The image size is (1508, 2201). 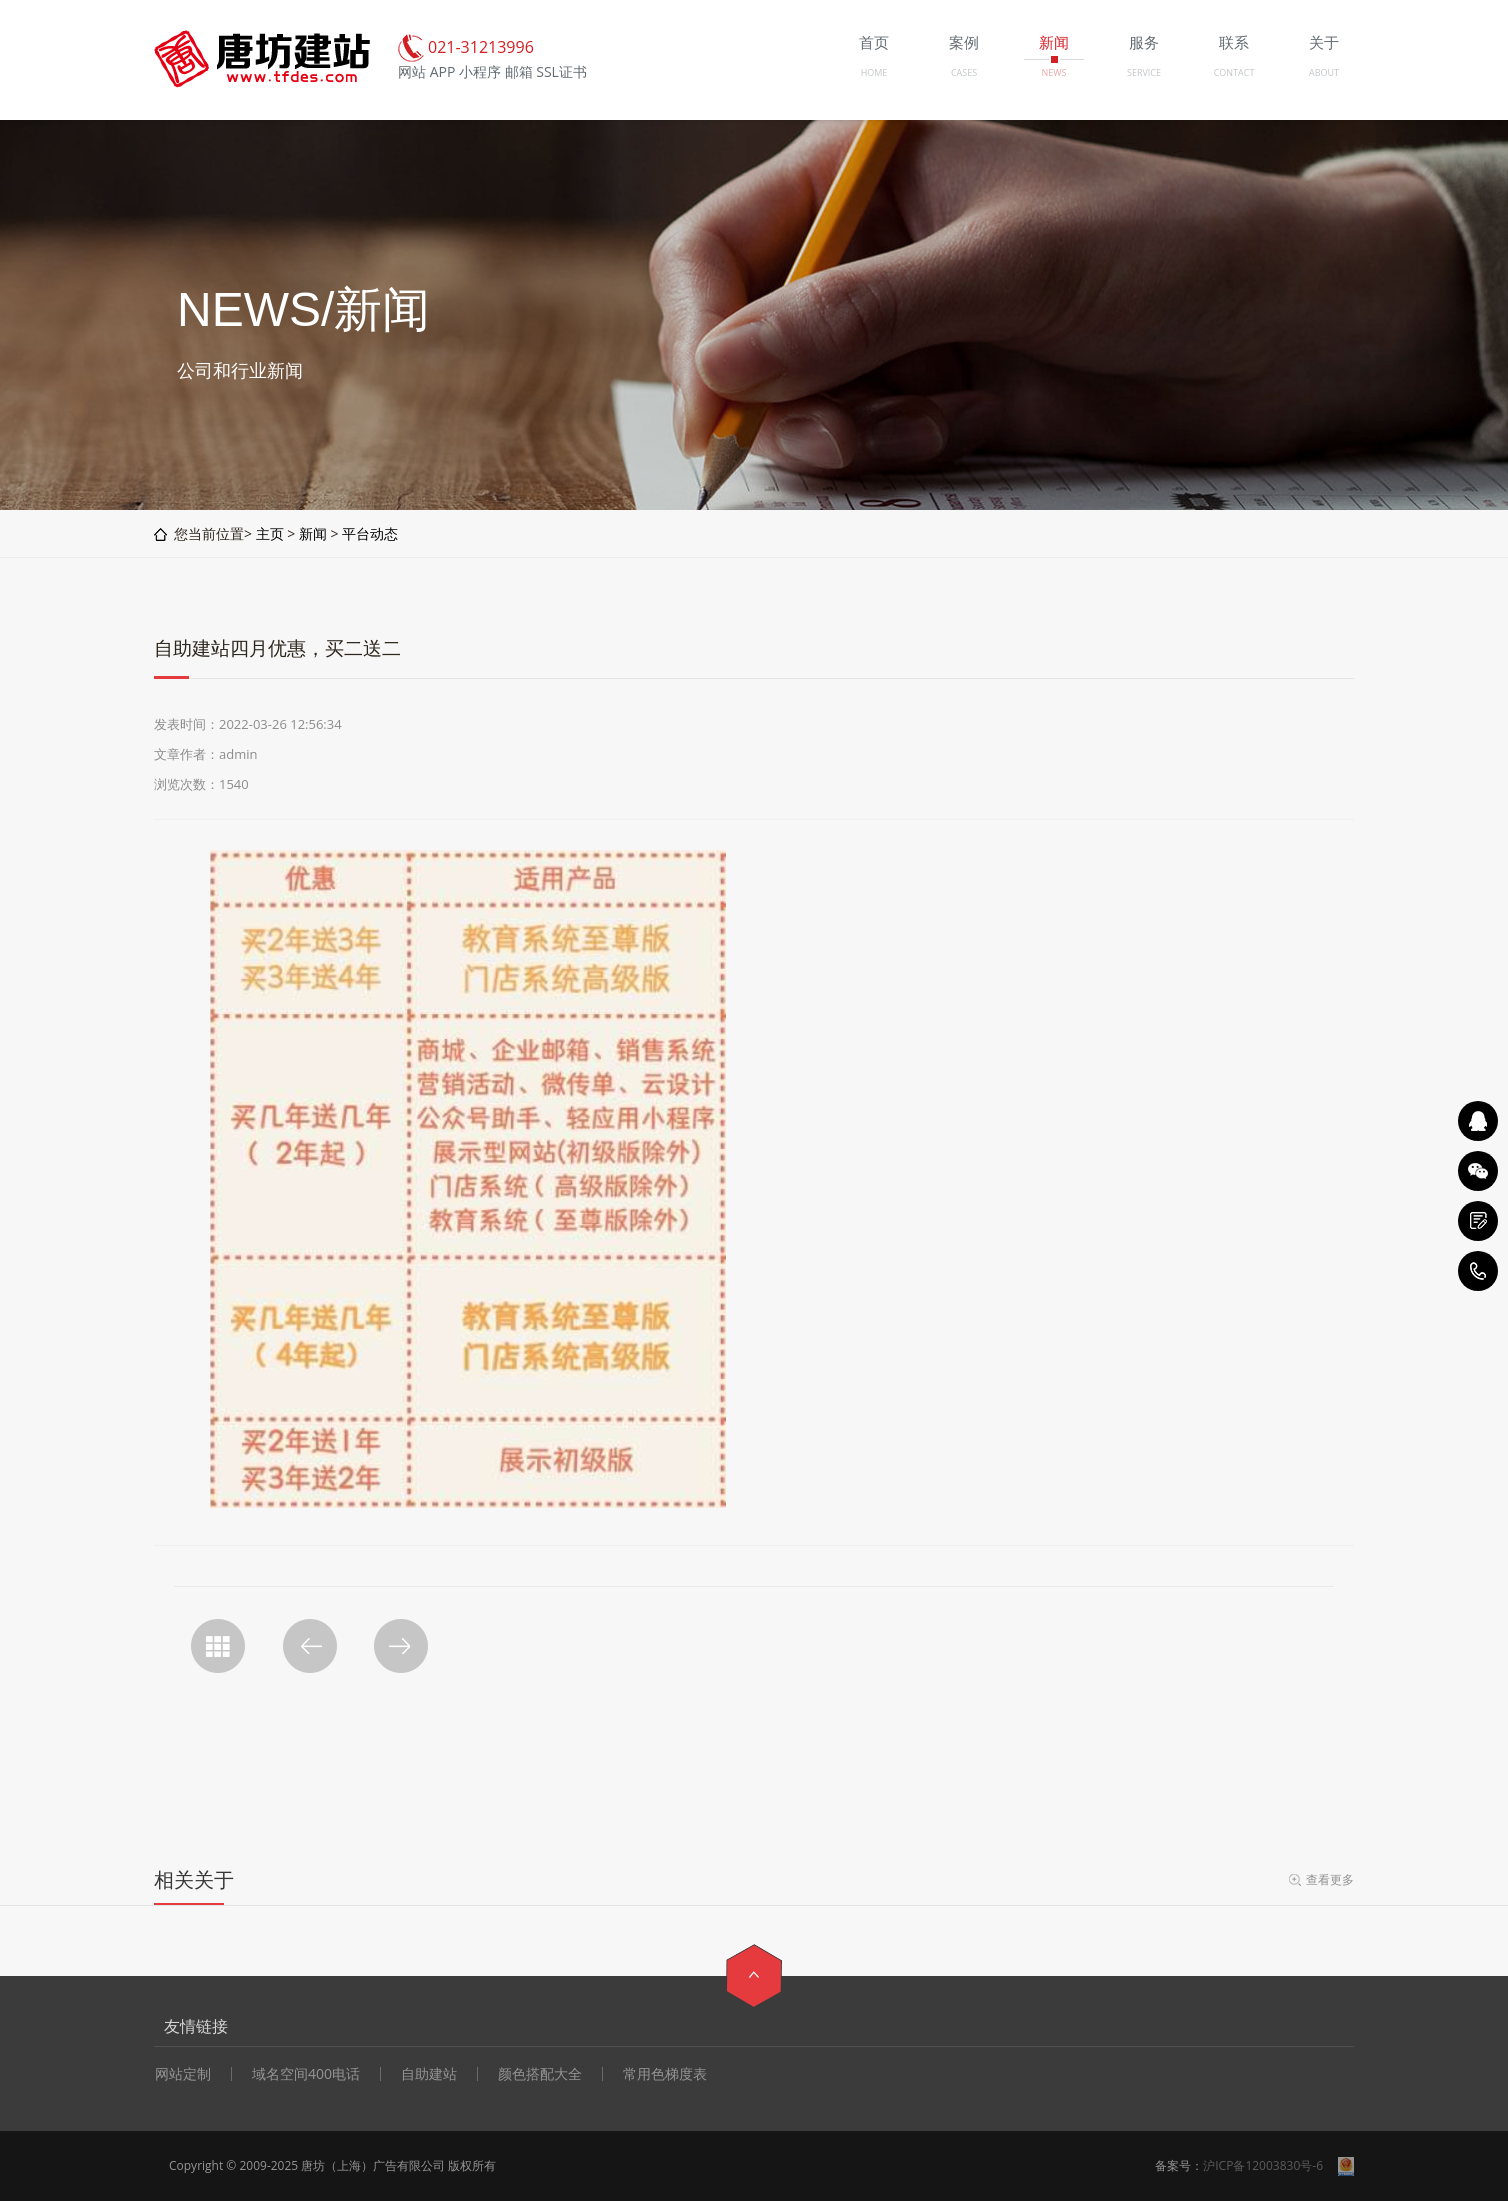 What do you see at coordinates (1330, 1879) in the screenshot?
I see `查看更多` at bounding box center [1330, 1879].